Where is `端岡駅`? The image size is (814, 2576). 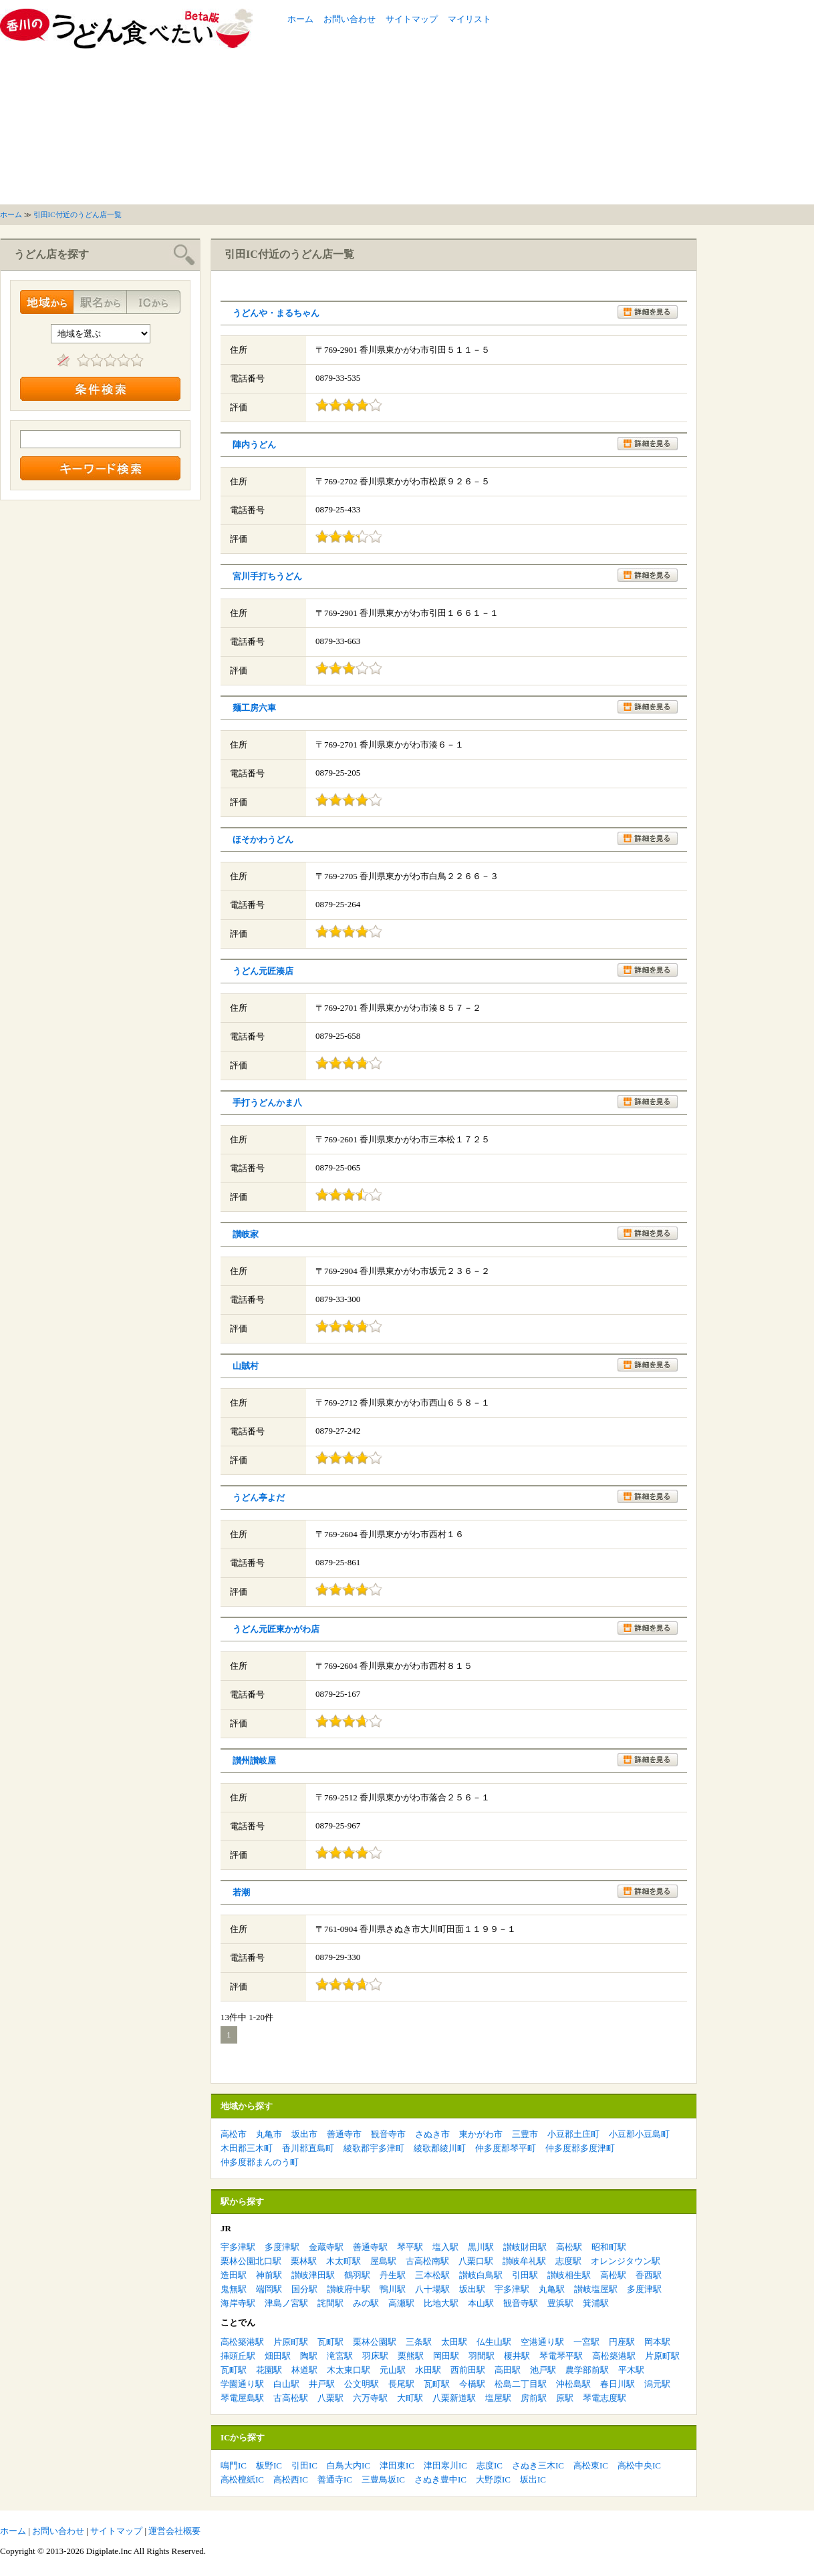
端岡駅 is located at coordinates (269, 2289).